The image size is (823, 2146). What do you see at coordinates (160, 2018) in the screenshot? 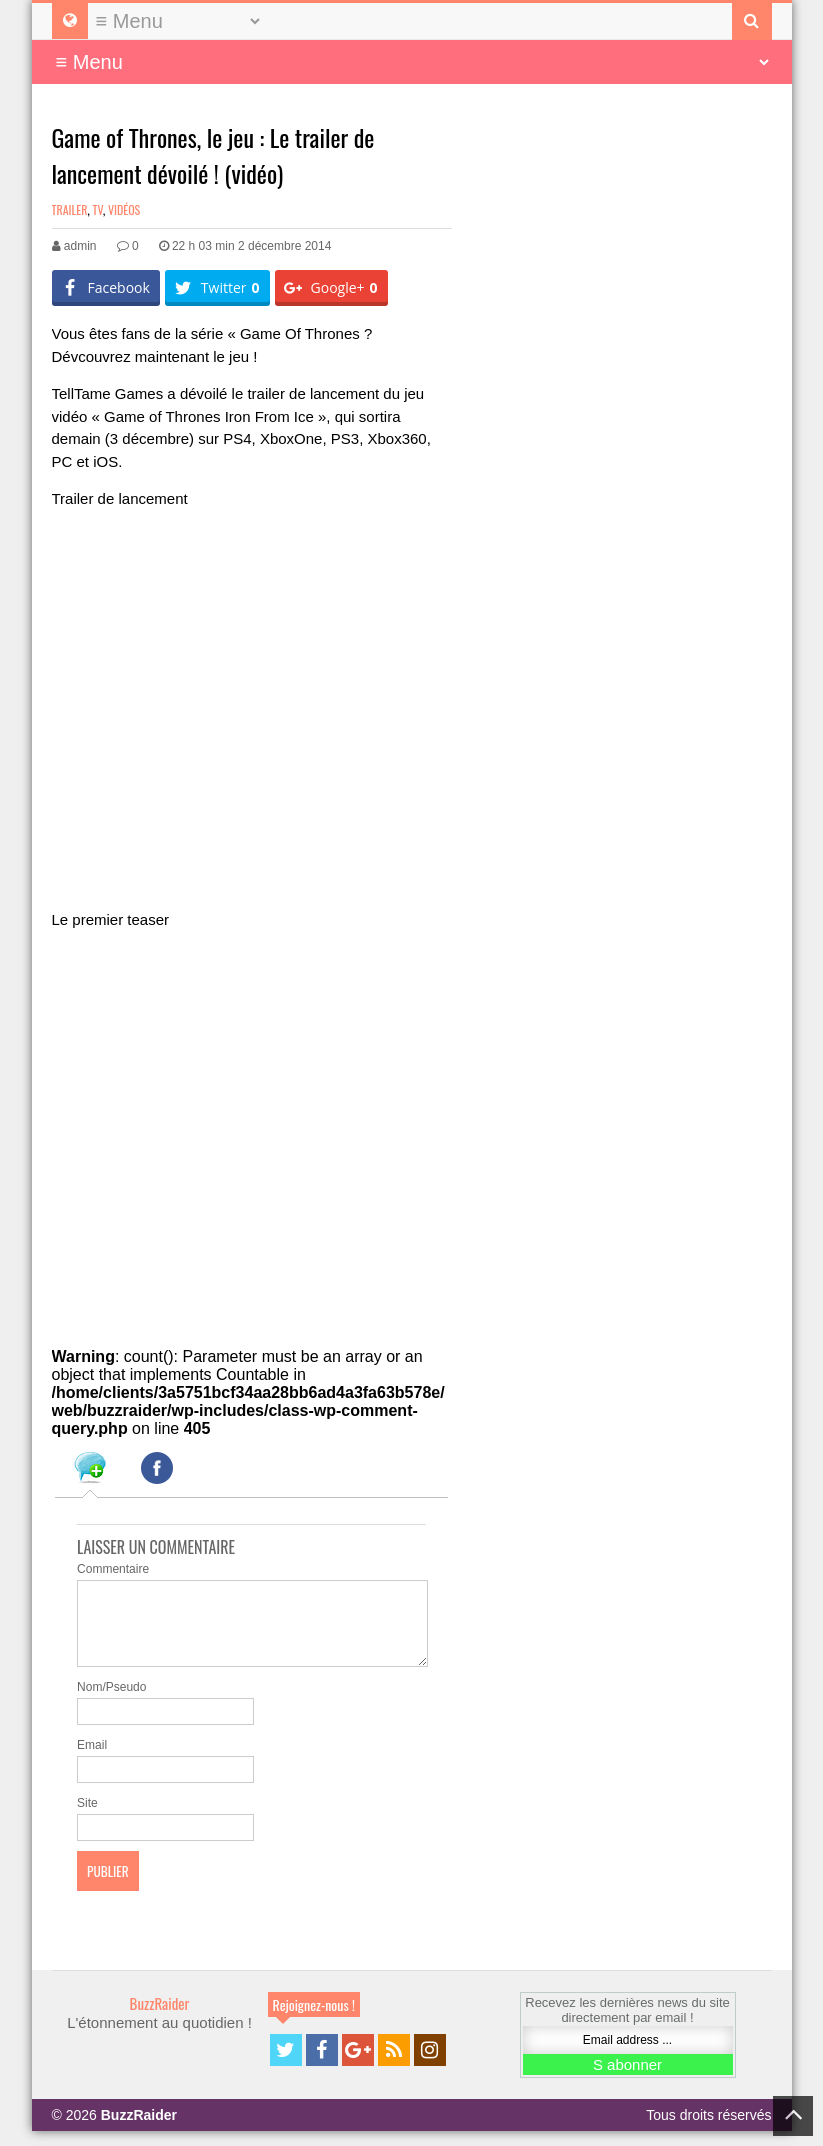
I see `BuzzRaider` at bounding box center [160, 2018].